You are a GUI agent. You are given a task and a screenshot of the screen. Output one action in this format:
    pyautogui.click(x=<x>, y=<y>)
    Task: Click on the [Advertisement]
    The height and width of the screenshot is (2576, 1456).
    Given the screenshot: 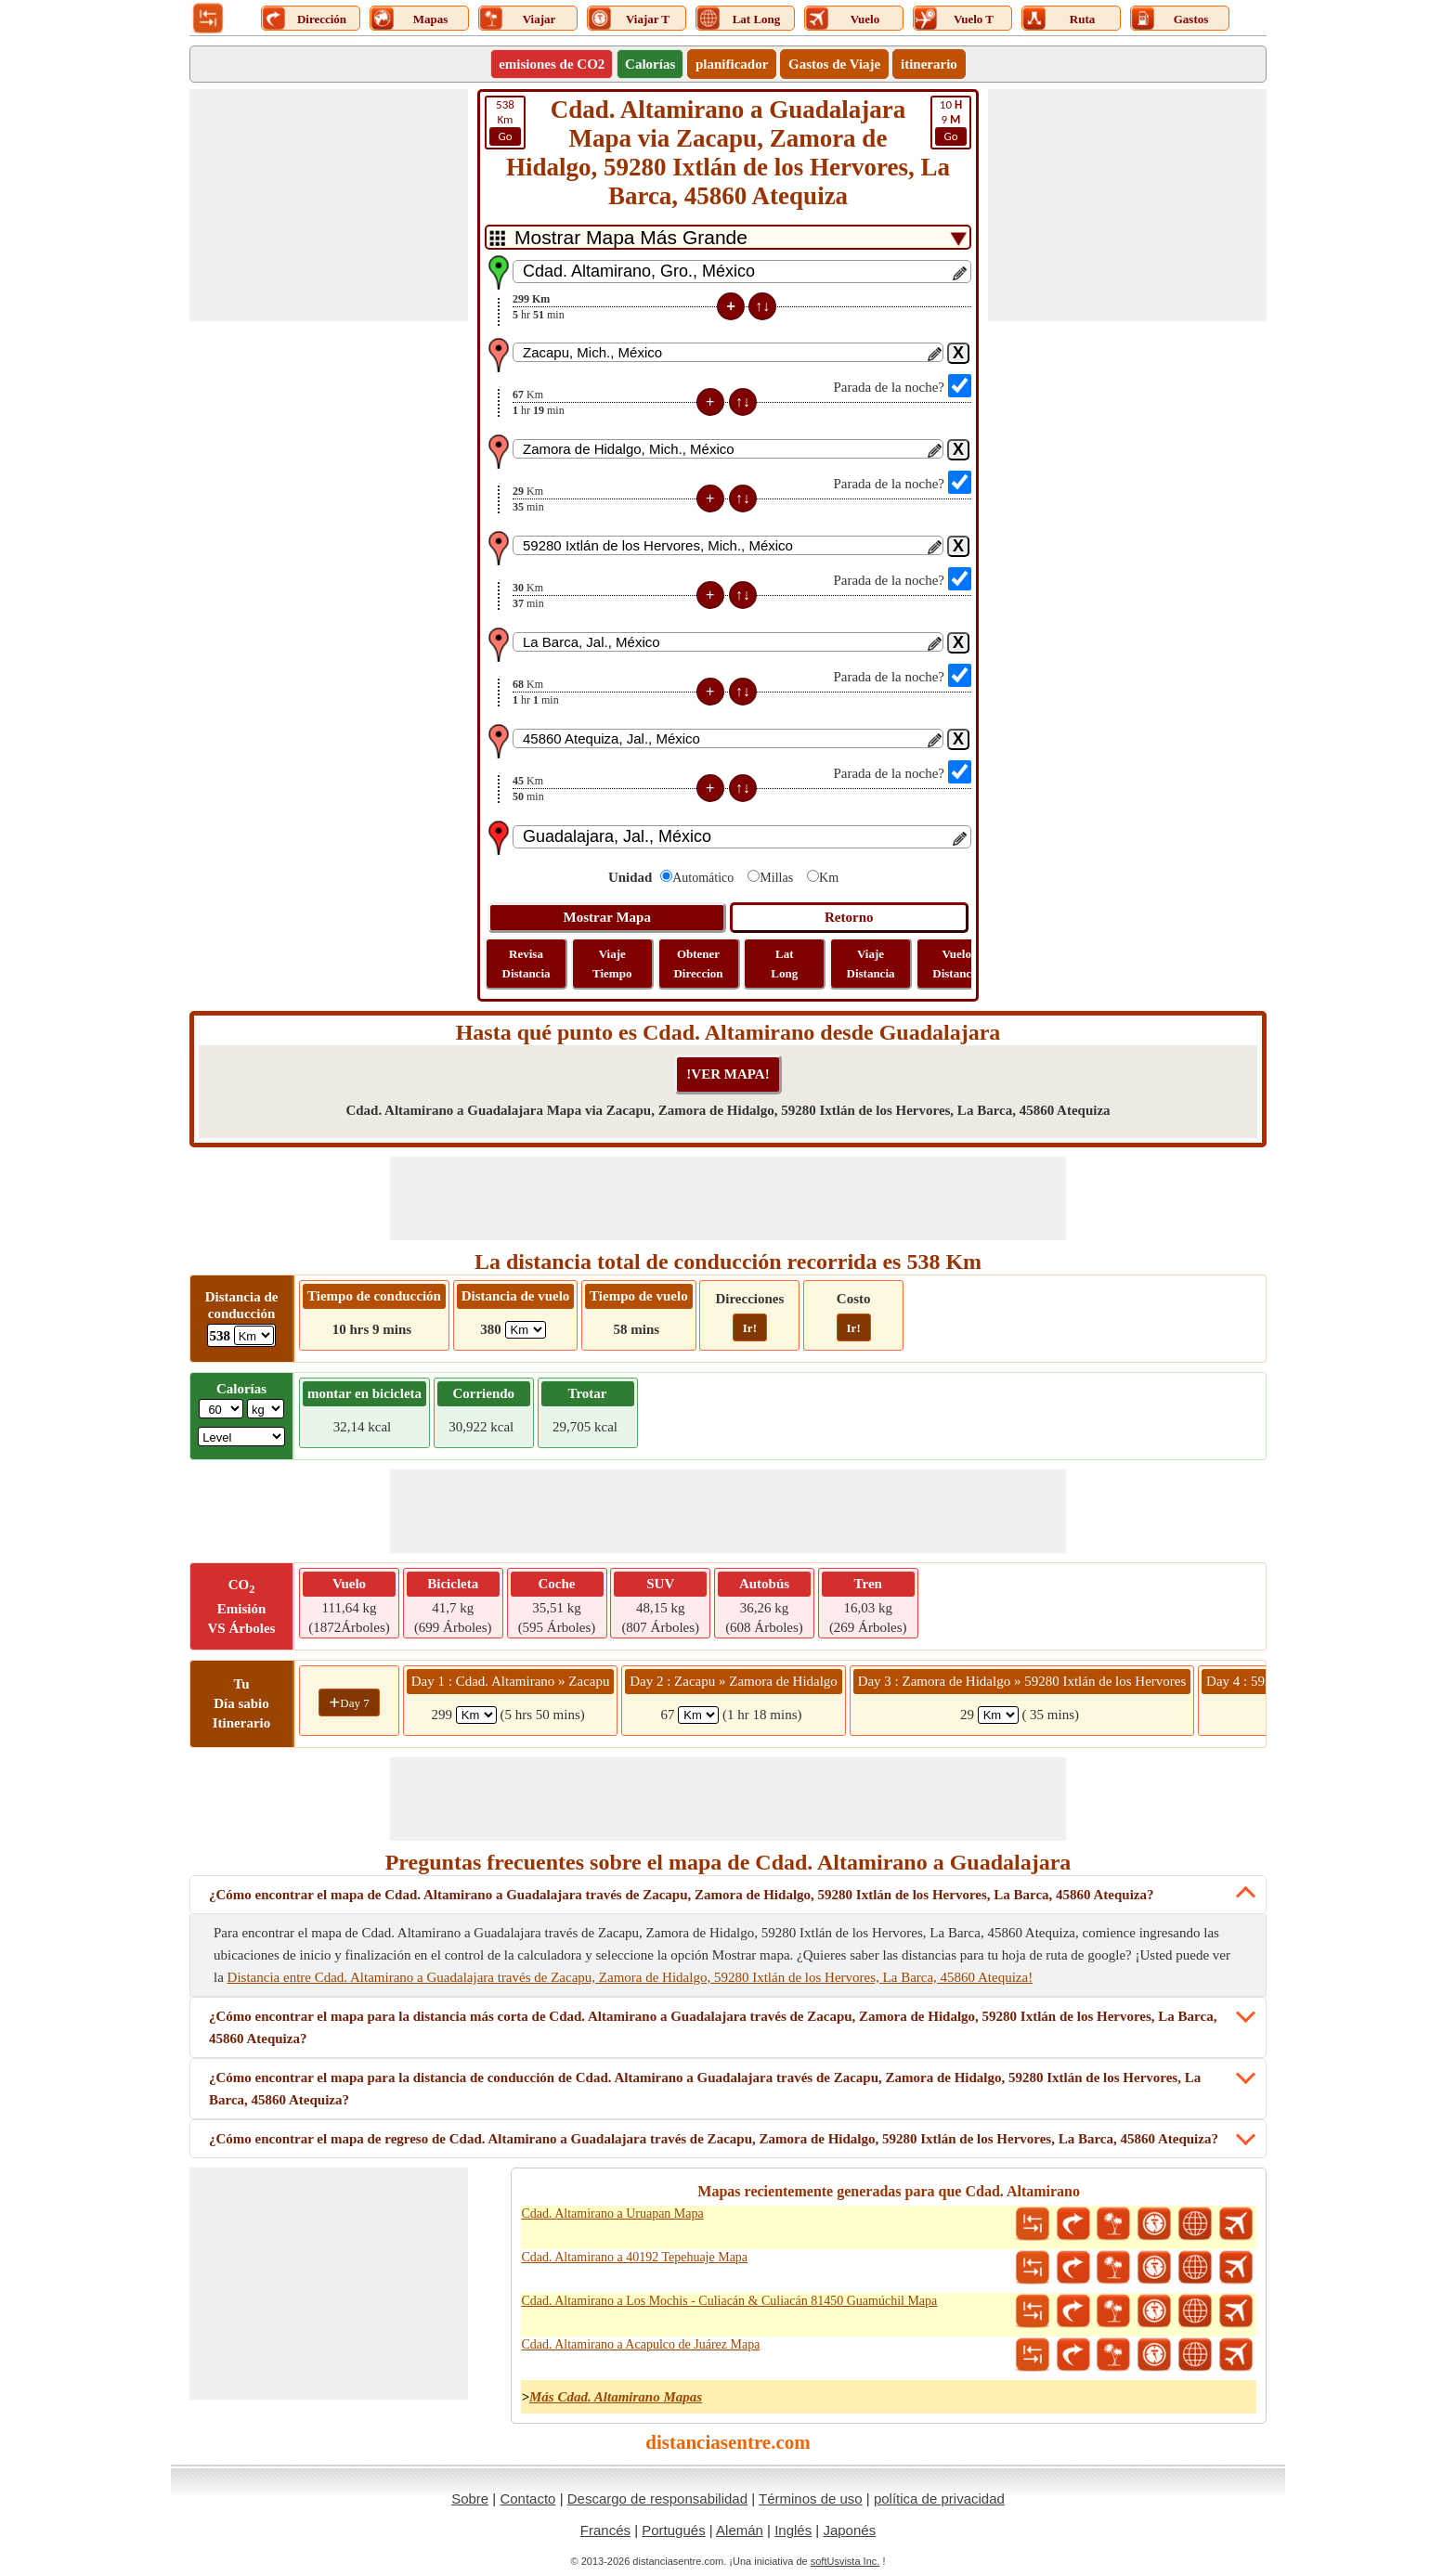 What is the action you would take?
    pyautogui.click(x=328, y=205)
    